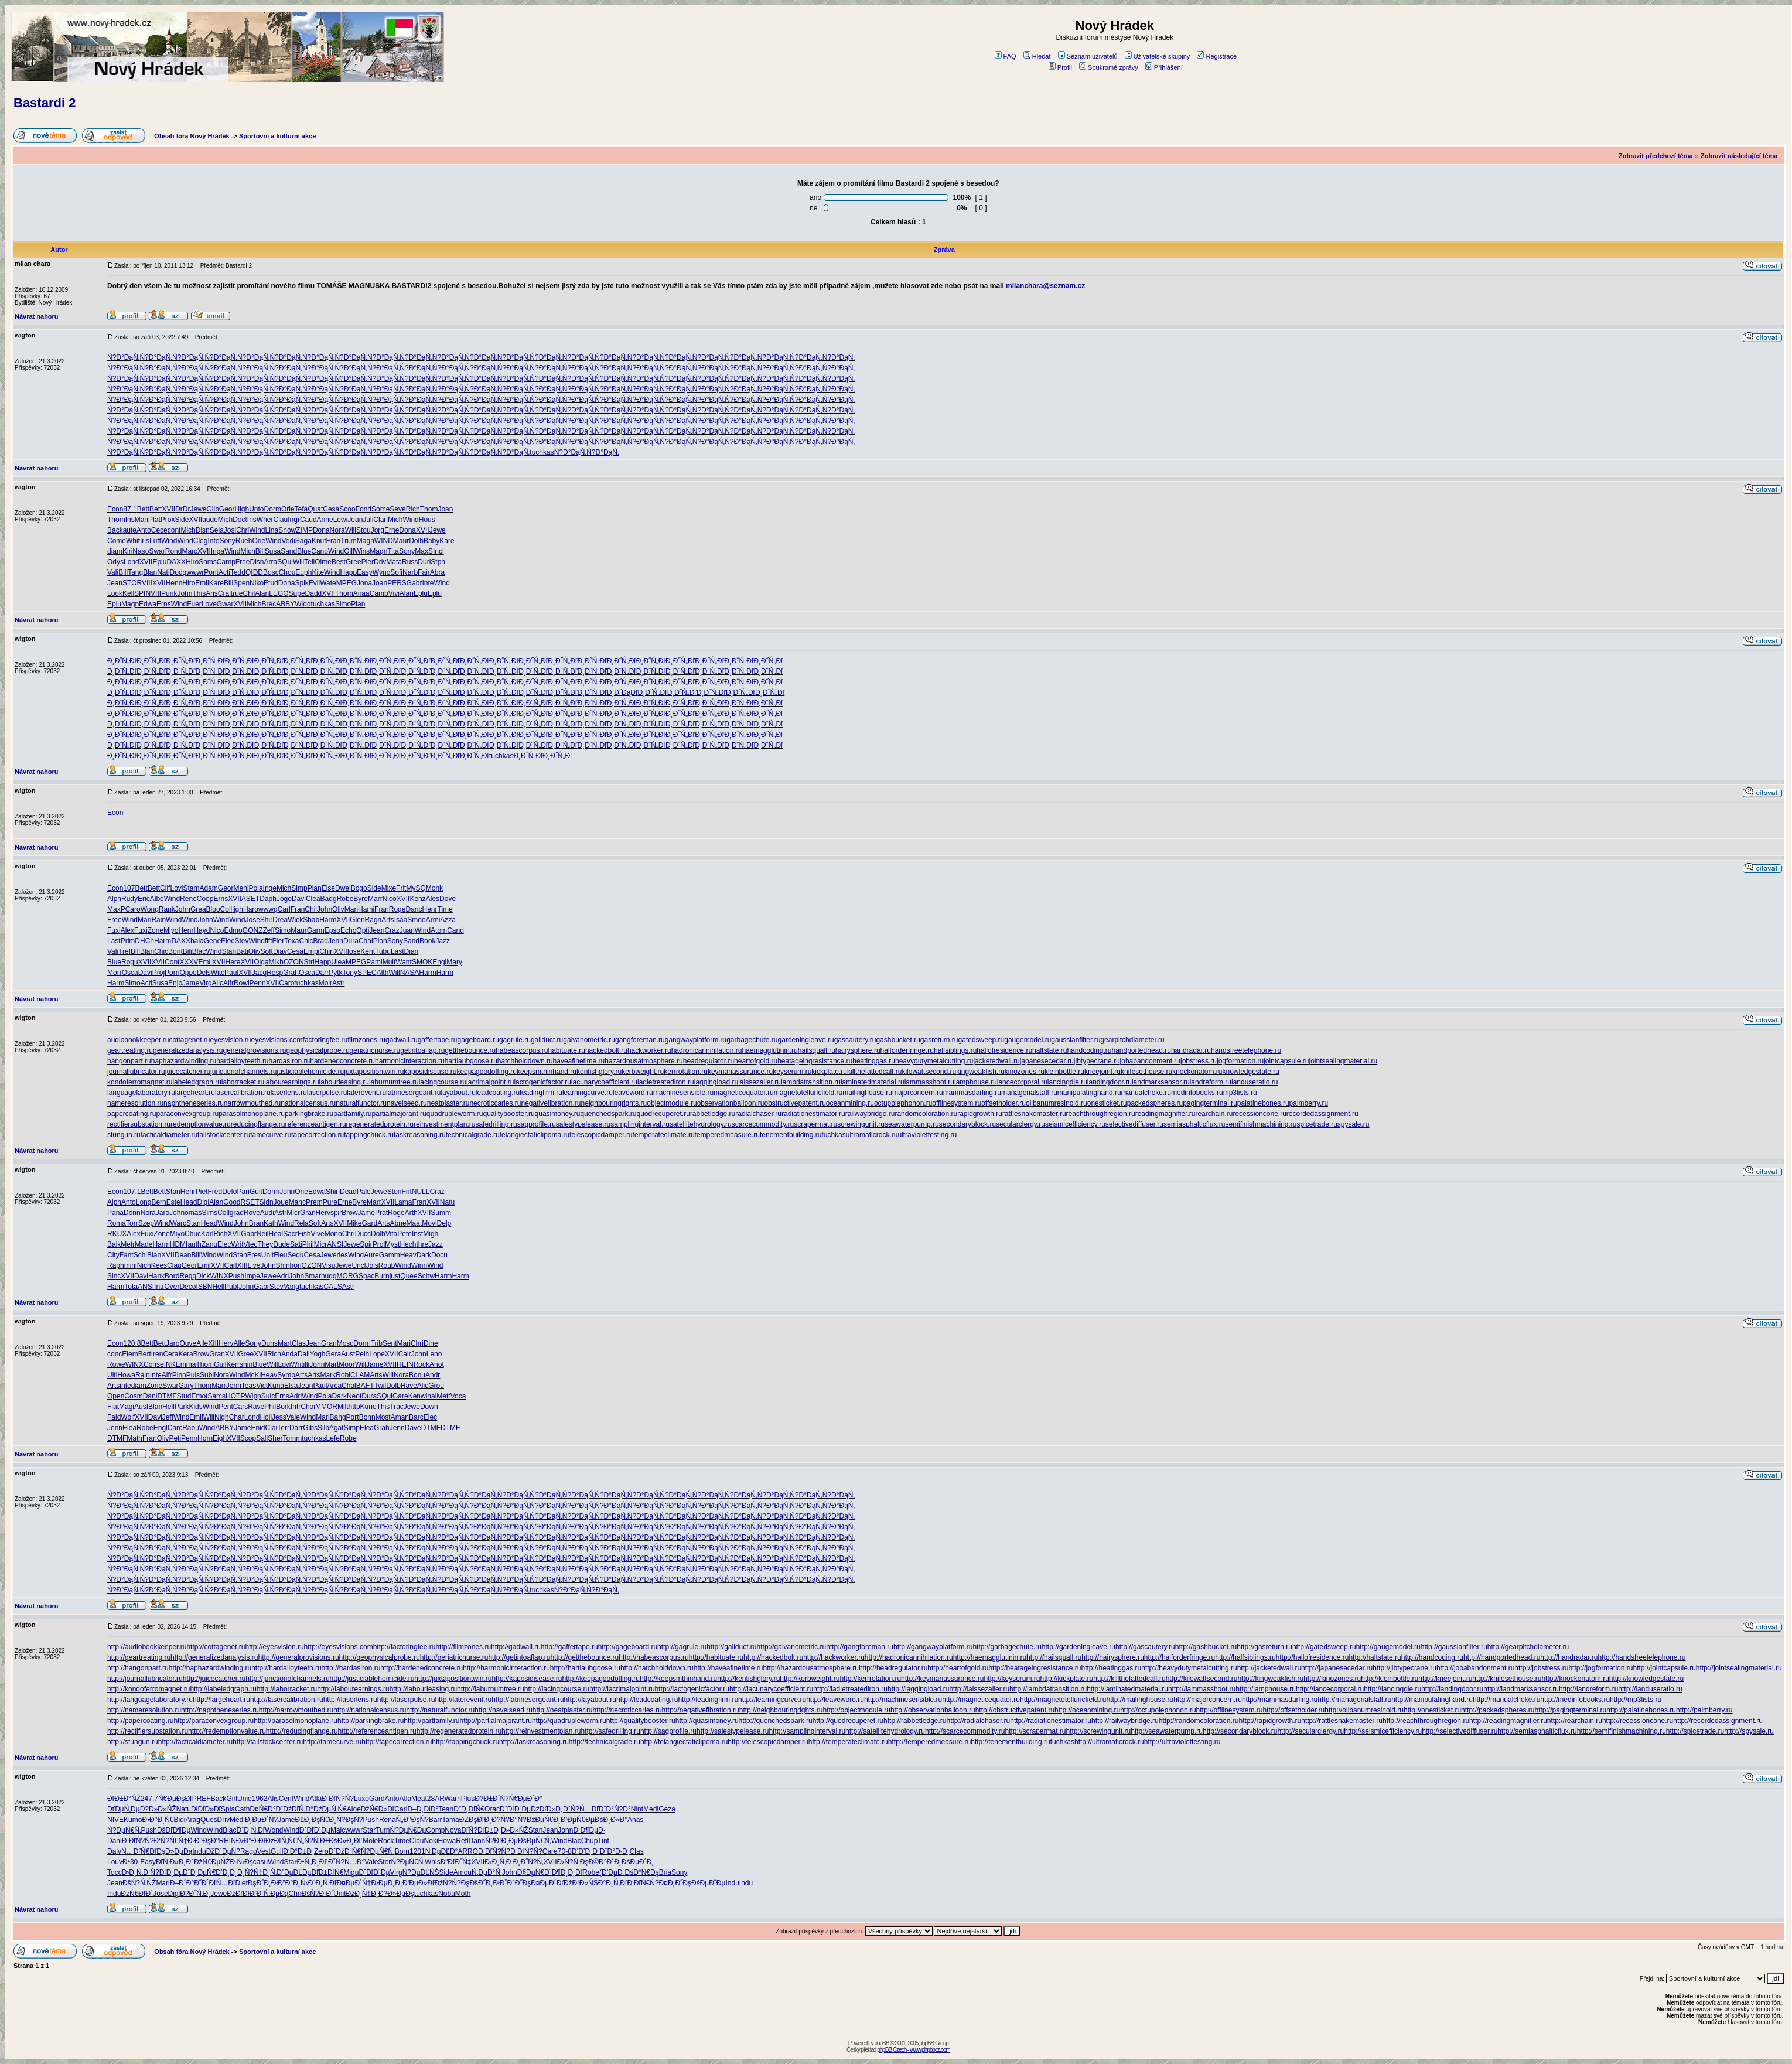 Image resolution: width=1792 pixels, height=2064 pixels. I want to click on Haro, so click(250, 909).